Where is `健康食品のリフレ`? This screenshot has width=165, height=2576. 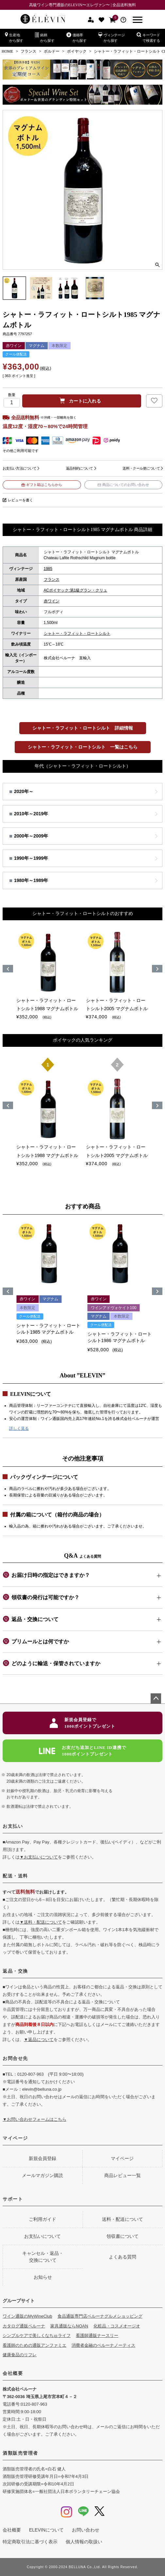 健康食品のリフレ is located at coordinates (20, 2354).